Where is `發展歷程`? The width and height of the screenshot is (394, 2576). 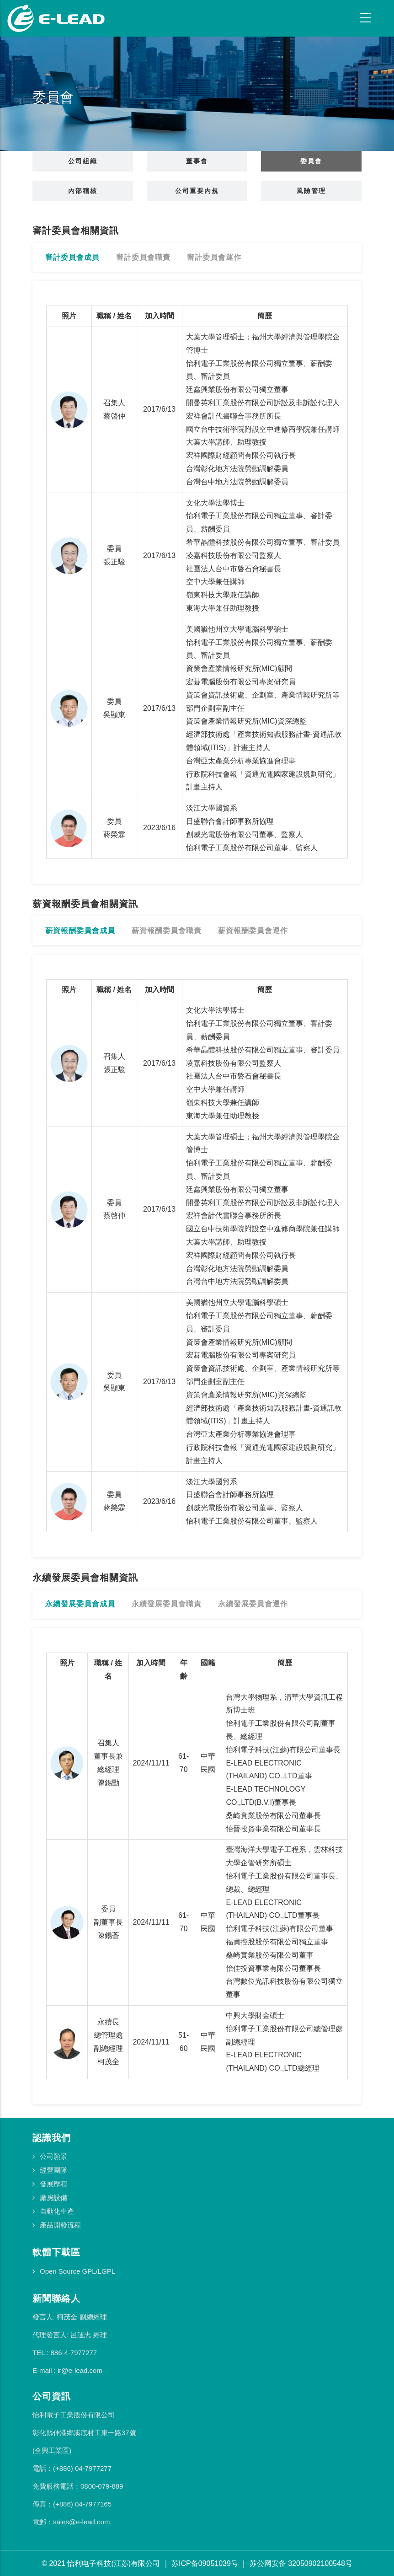 發展歷程 is located at coordinates (53, 2184).